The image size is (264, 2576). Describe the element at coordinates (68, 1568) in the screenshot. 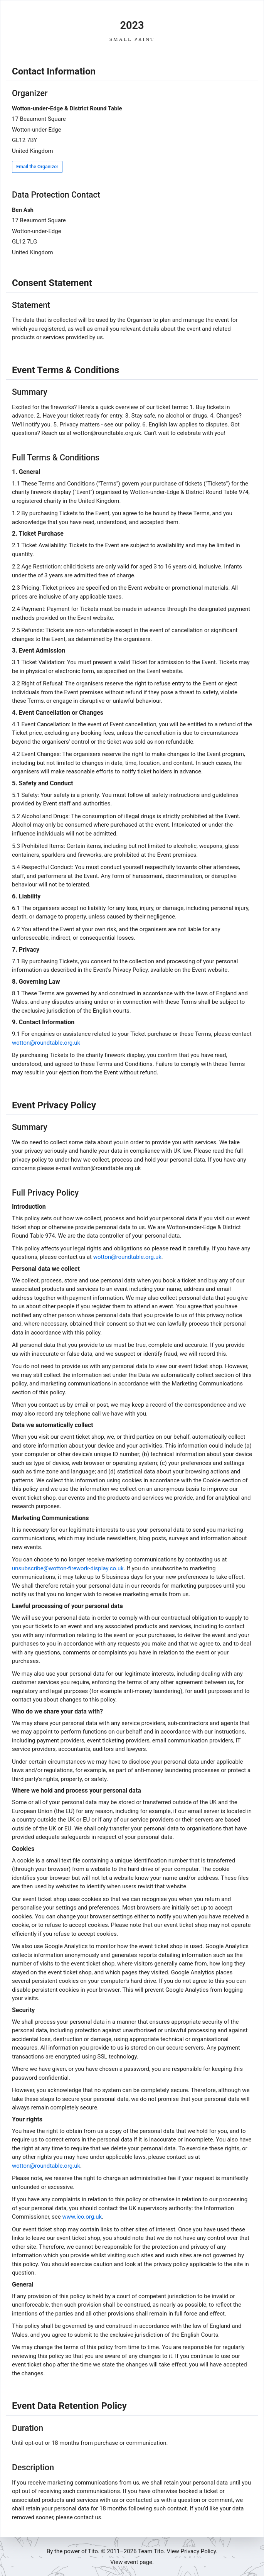

I see `unsubscribe@wotton-firework-display.co.uk` at that location.